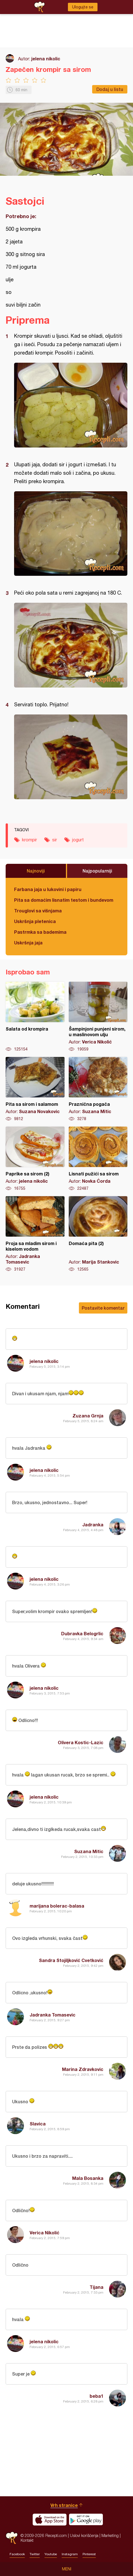 The width and height of the screenshot is (133, 2576). I want to click on Lisnati pužići sa sirom, so click(98, 1159).